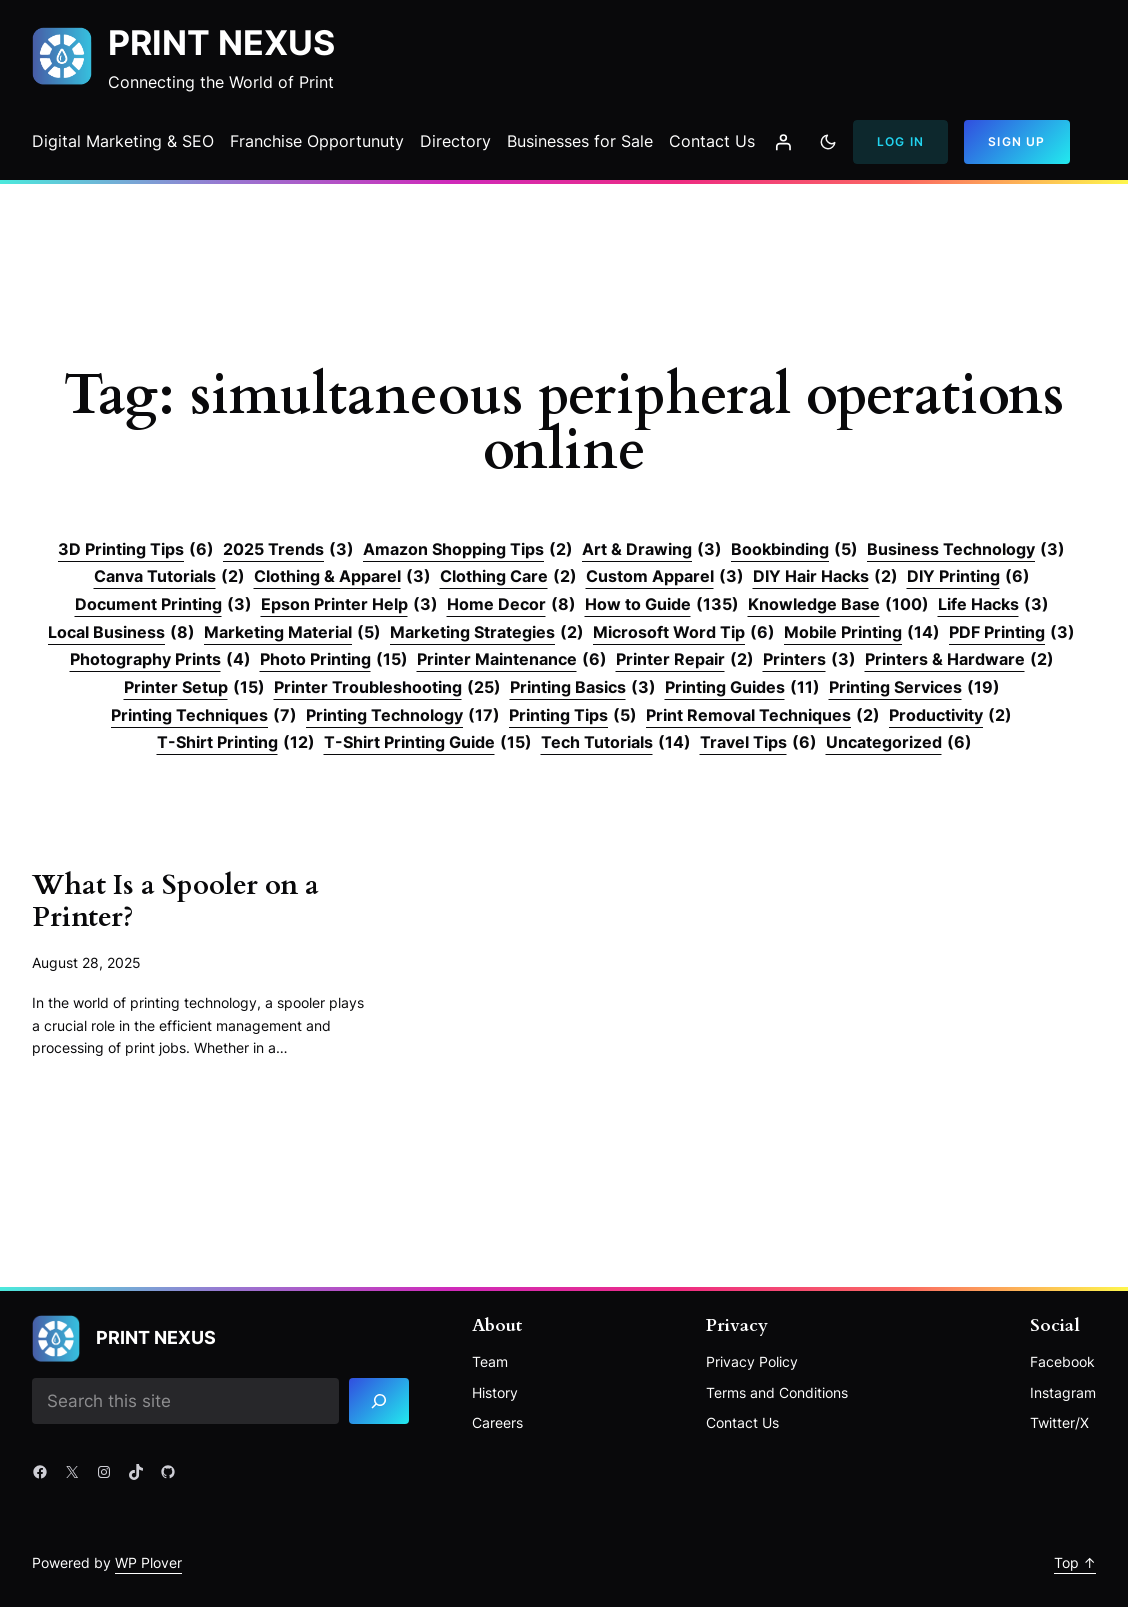  Describe the element at coordinates (508, 577) in the screenshot. I see `Clothing Care [Clothing Care (2 items)]` at that location.